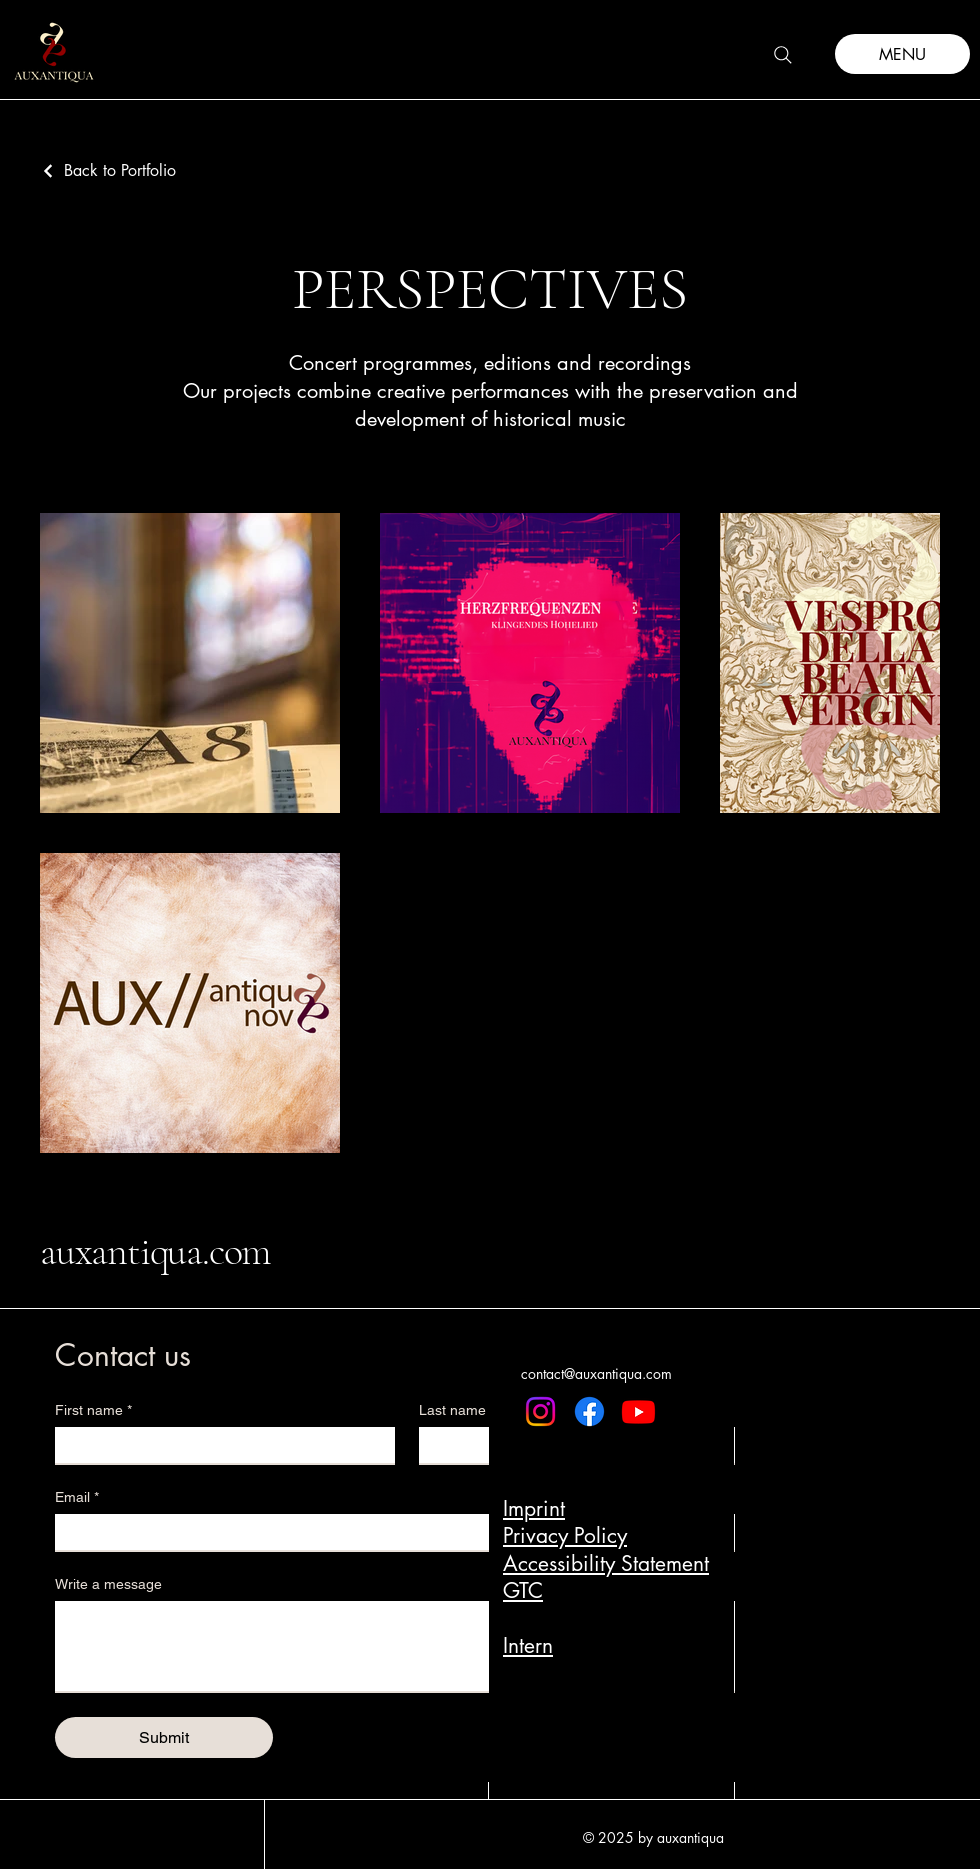  I want to click on [Write a message], so click(406, 1646).